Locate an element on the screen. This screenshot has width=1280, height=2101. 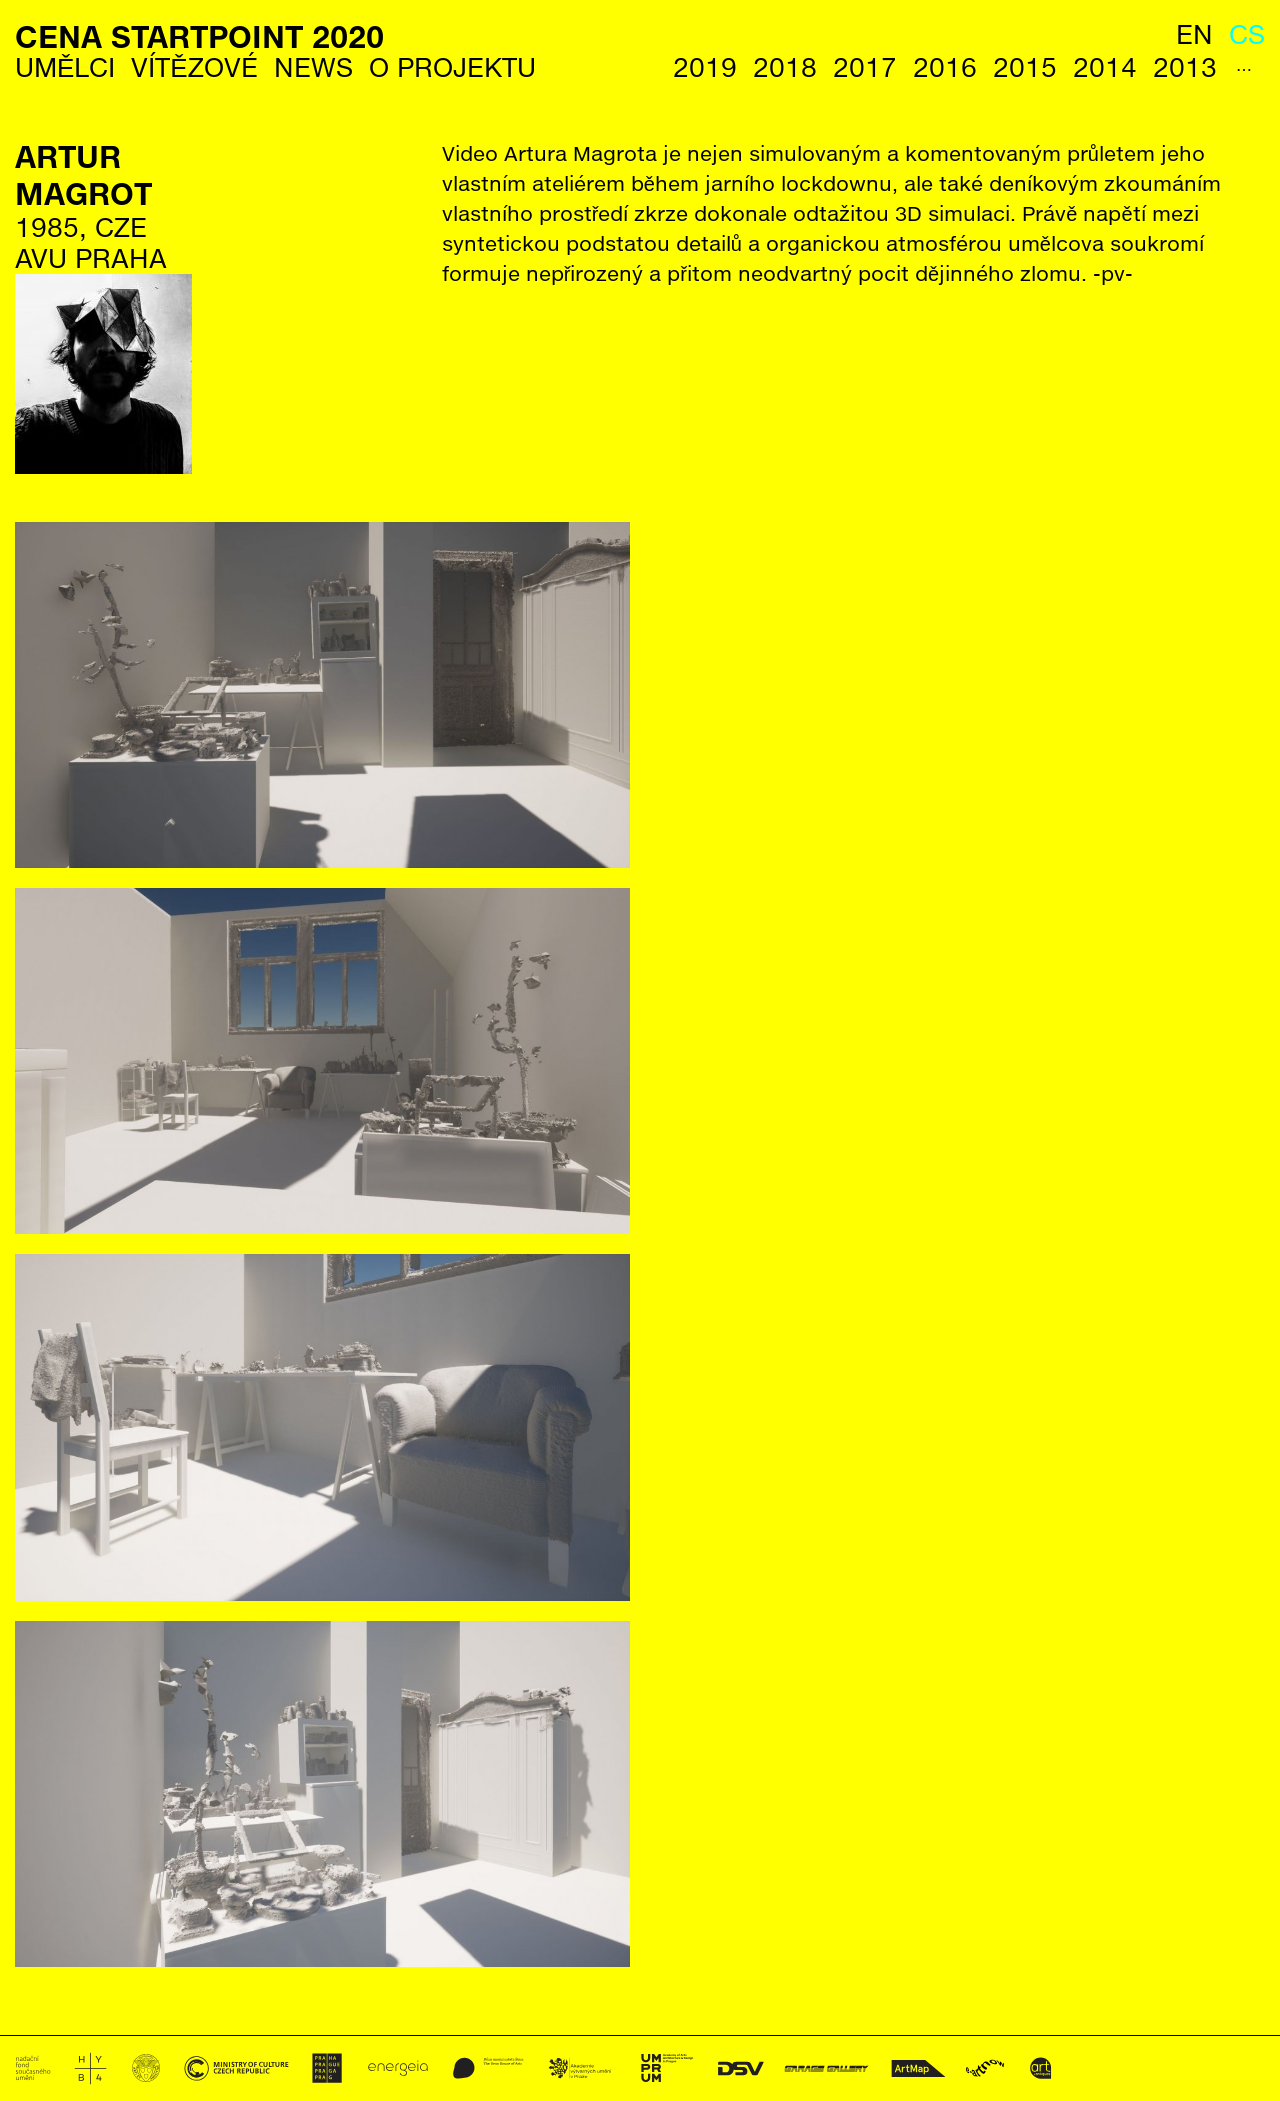
2014 is located at coordinates (1105, 67).